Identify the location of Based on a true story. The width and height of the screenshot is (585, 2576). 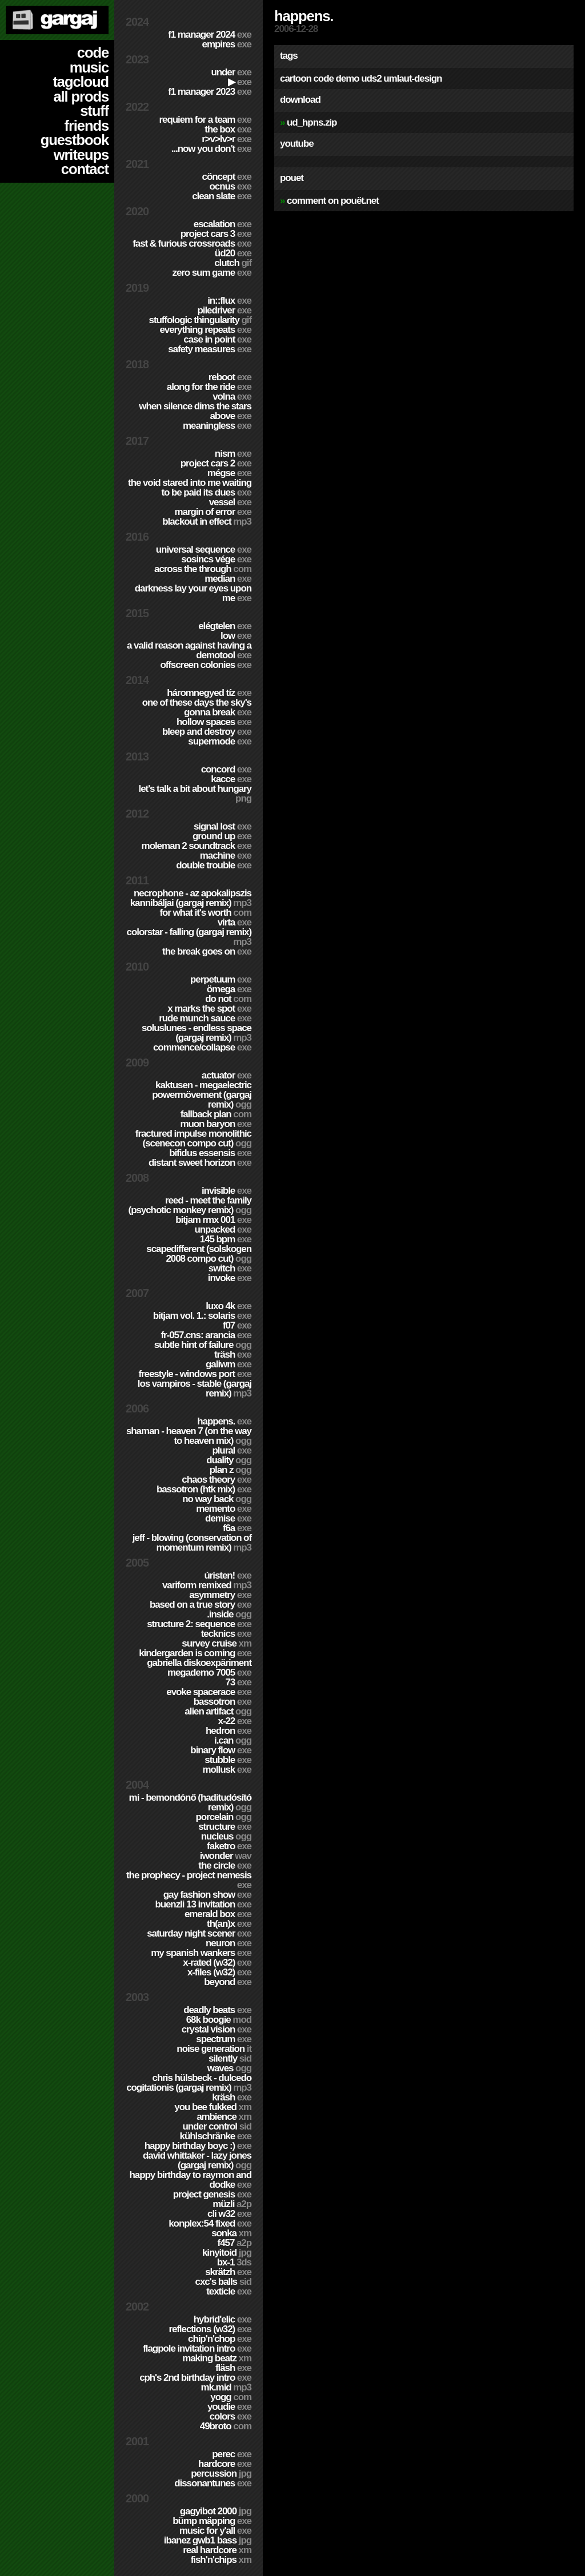
(200, 1604).